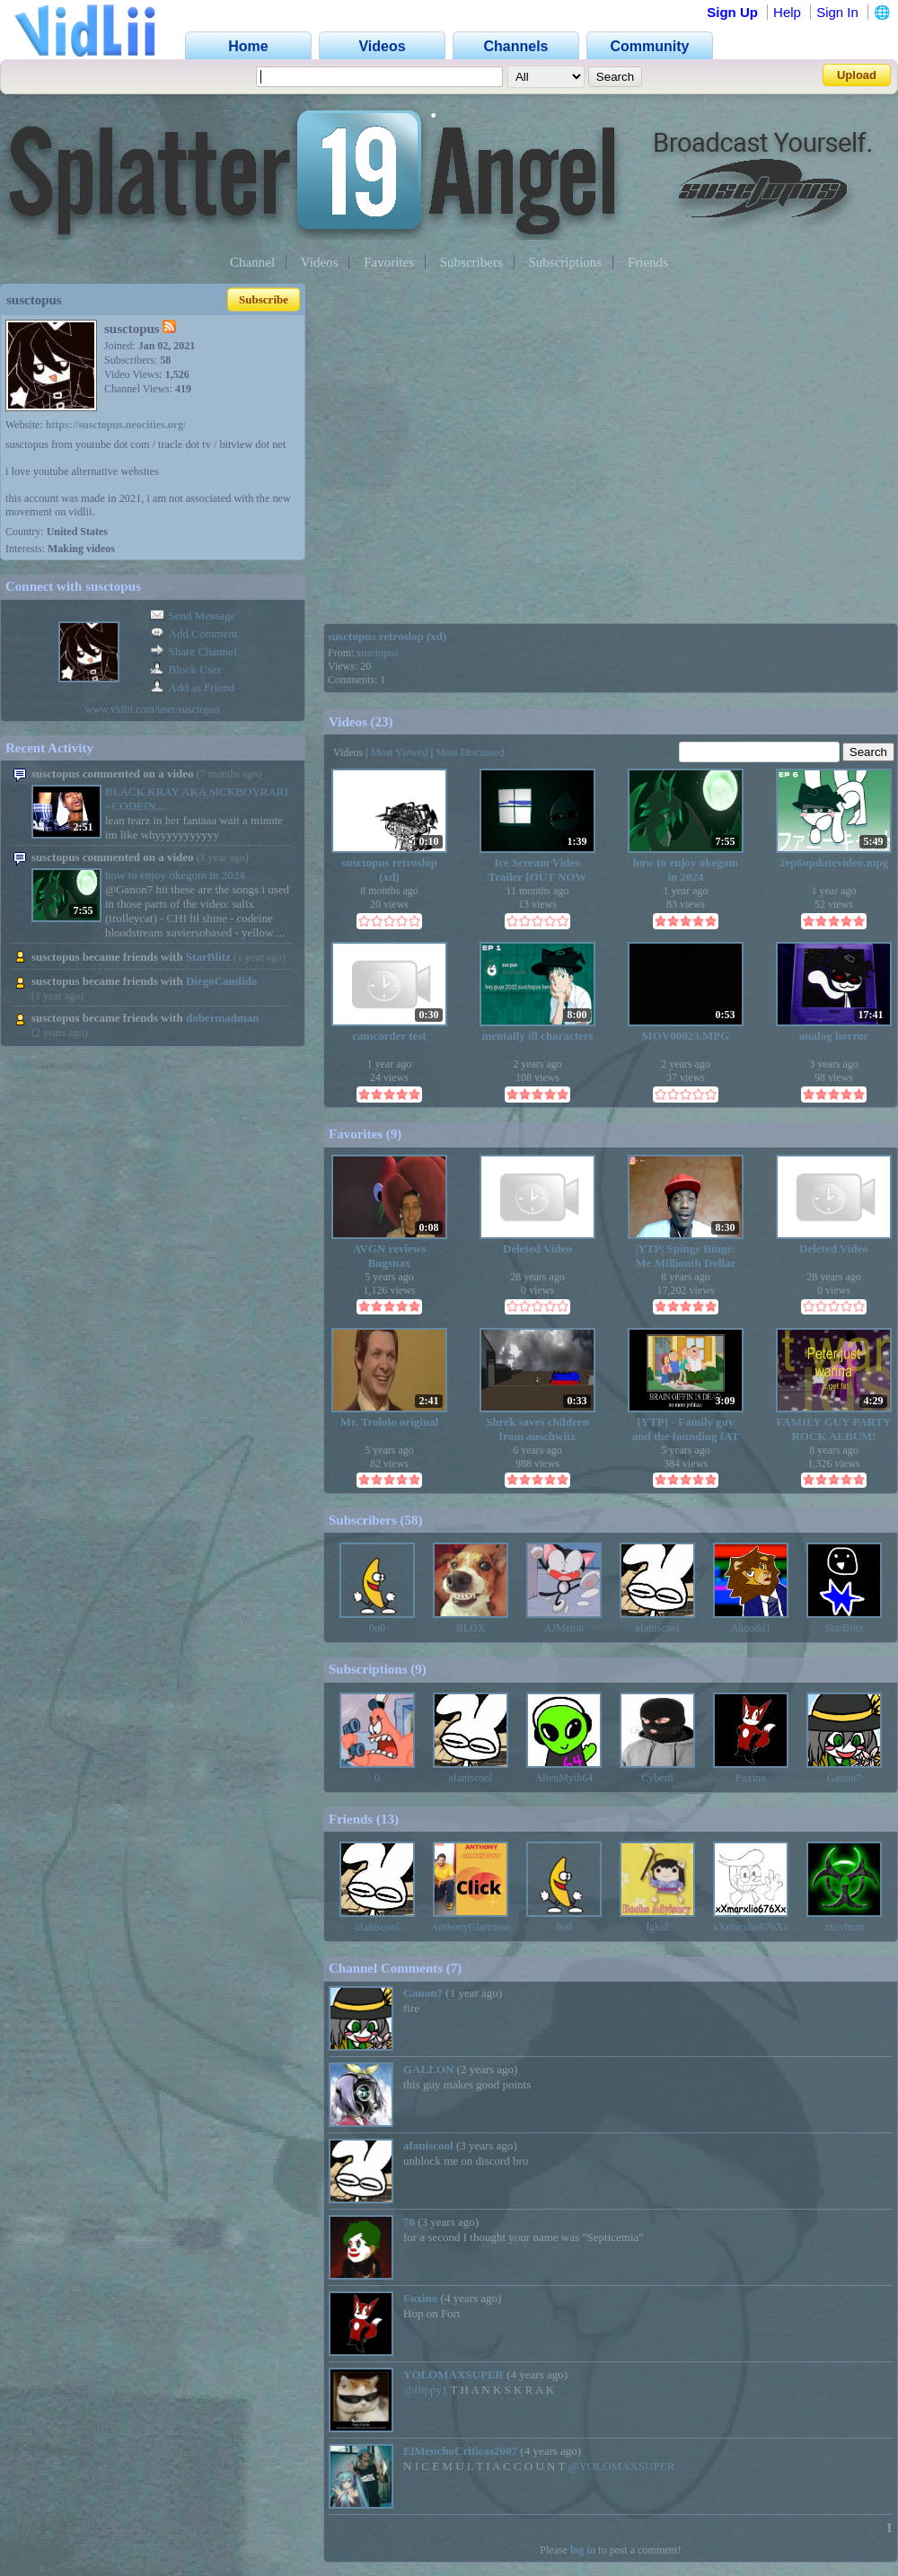 This screenshot has height=2576, width=898. I want to click on [YTP] - Family guy and the founding fAT, so click(685, 1429).